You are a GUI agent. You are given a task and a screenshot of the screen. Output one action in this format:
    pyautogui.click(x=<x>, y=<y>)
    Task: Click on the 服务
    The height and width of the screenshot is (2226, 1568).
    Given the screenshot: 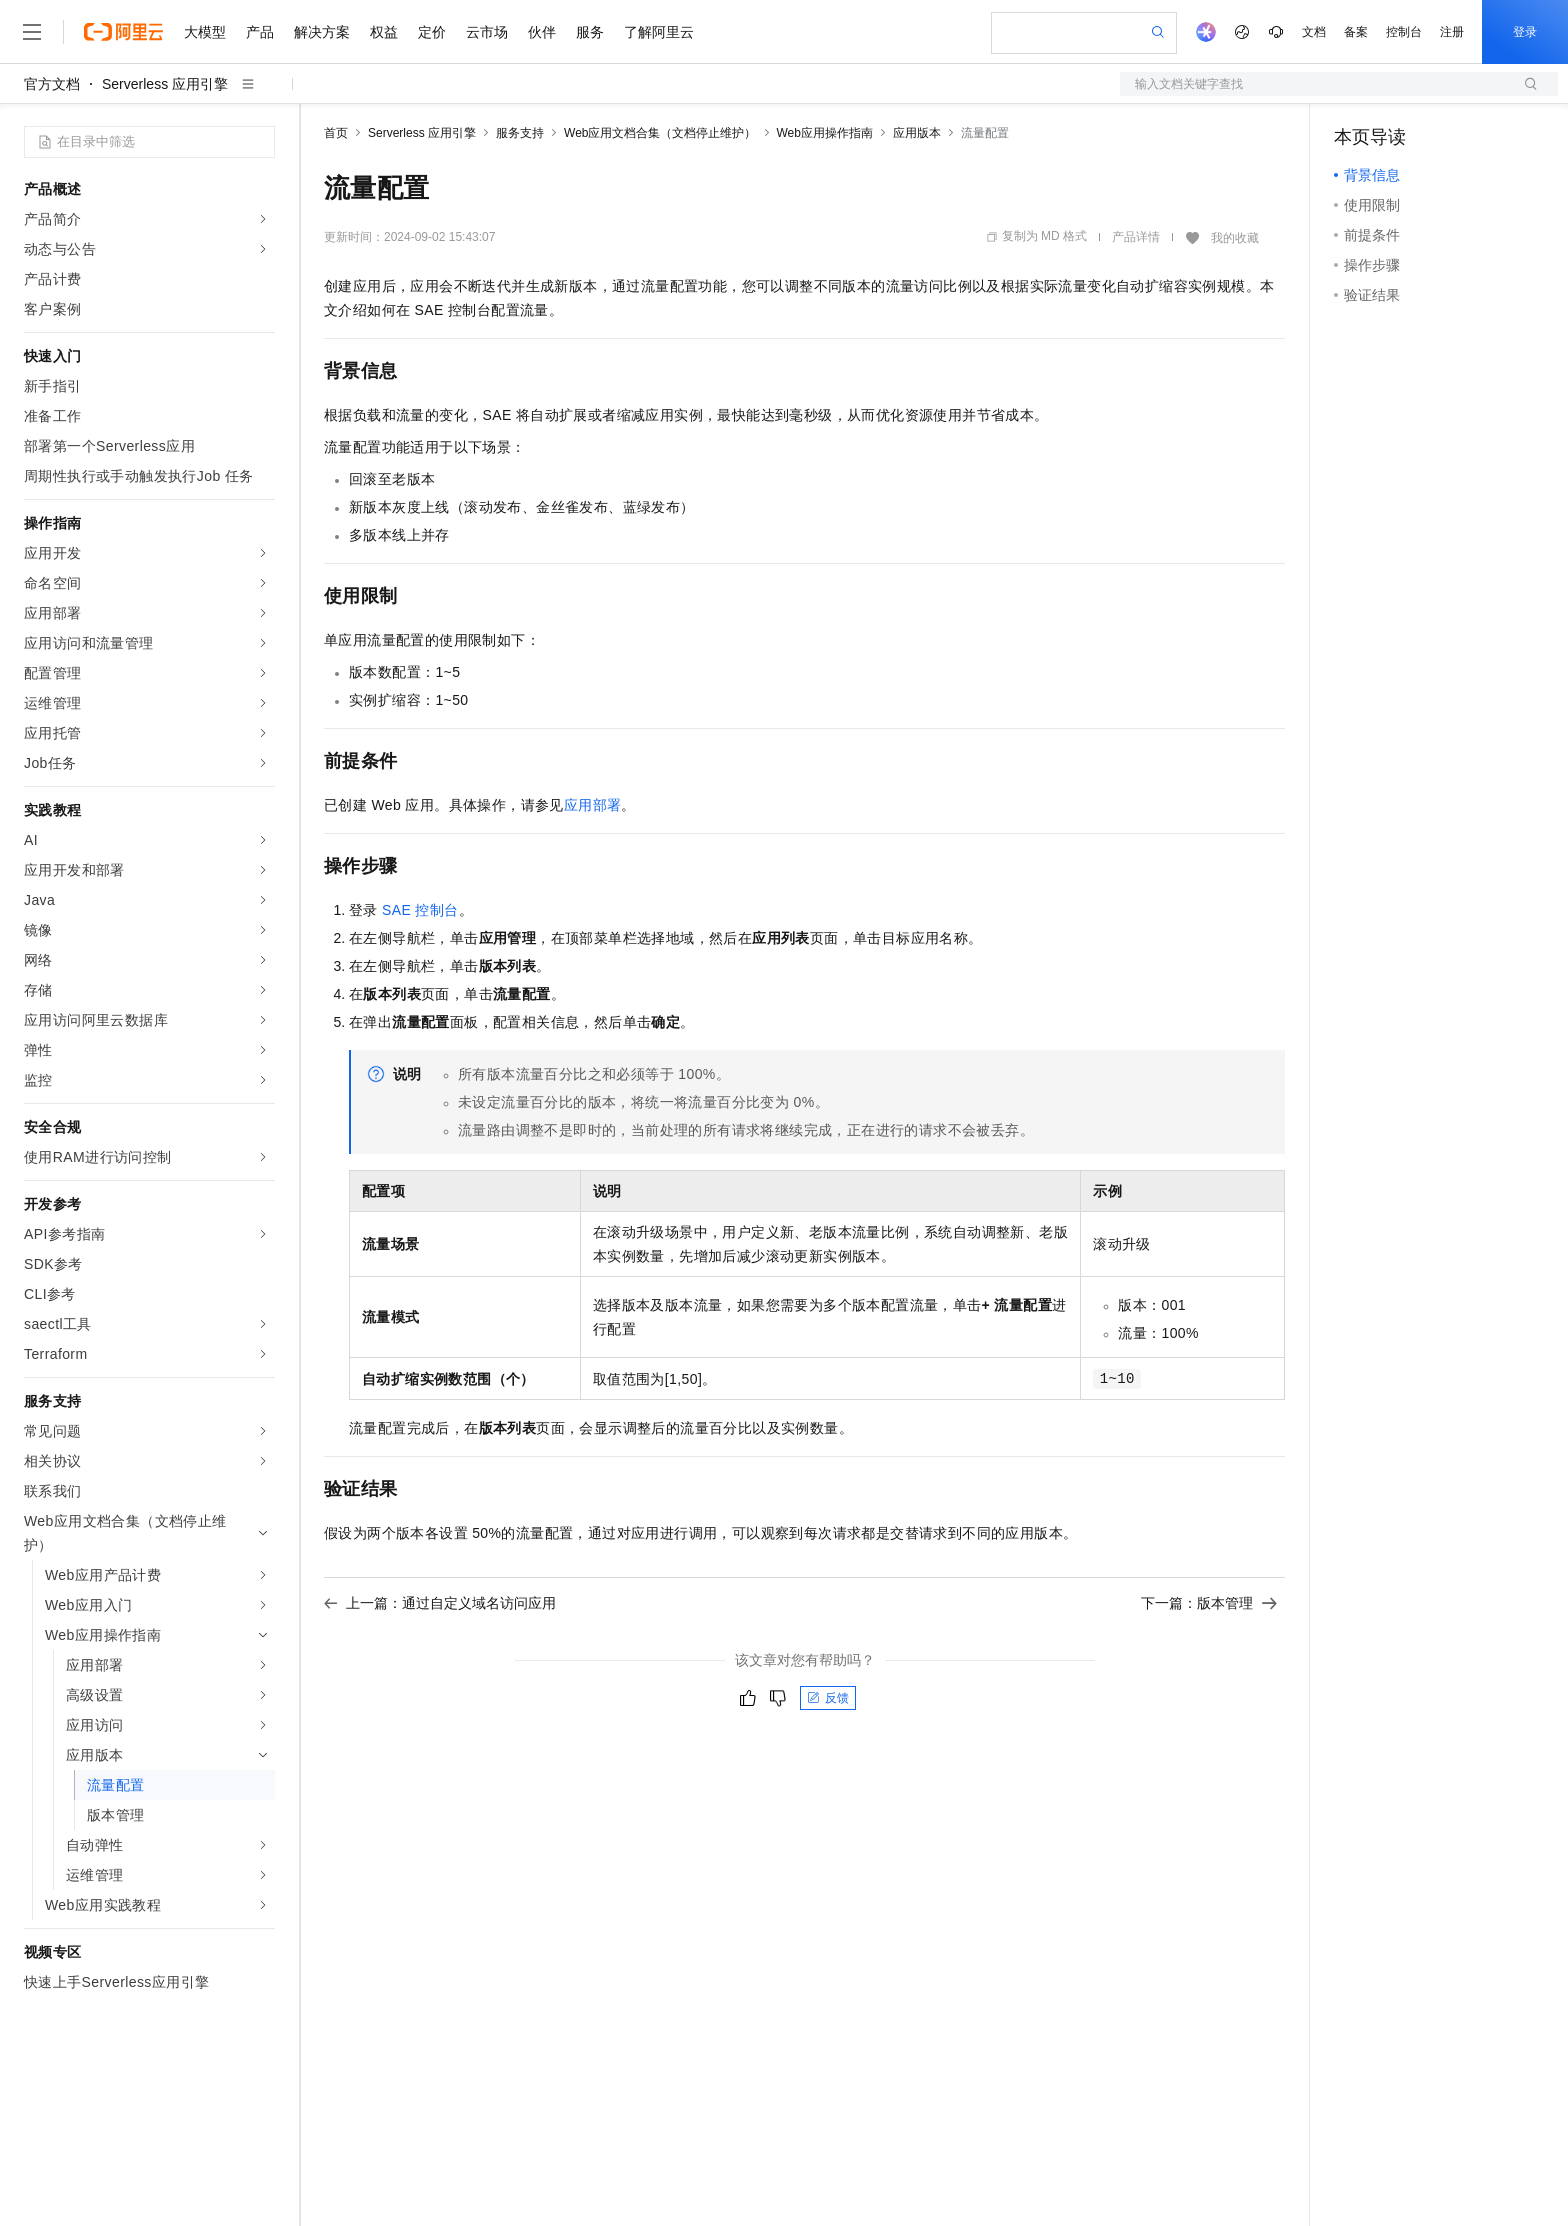 What is the action you would take?
    pyautogui.click(x=590, y=32)
    